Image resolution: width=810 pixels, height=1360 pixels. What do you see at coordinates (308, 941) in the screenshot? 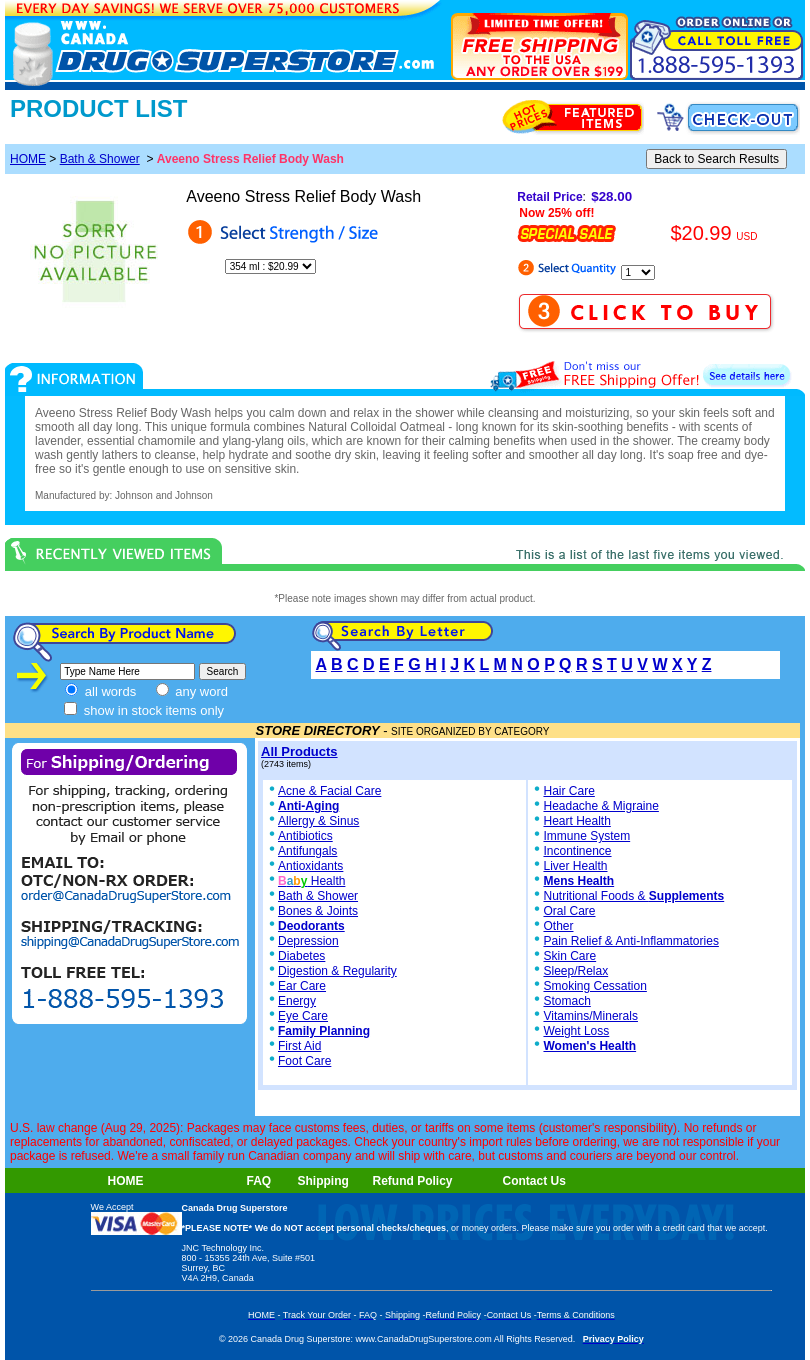
I see `Depression` at bounding box center [308, 941].